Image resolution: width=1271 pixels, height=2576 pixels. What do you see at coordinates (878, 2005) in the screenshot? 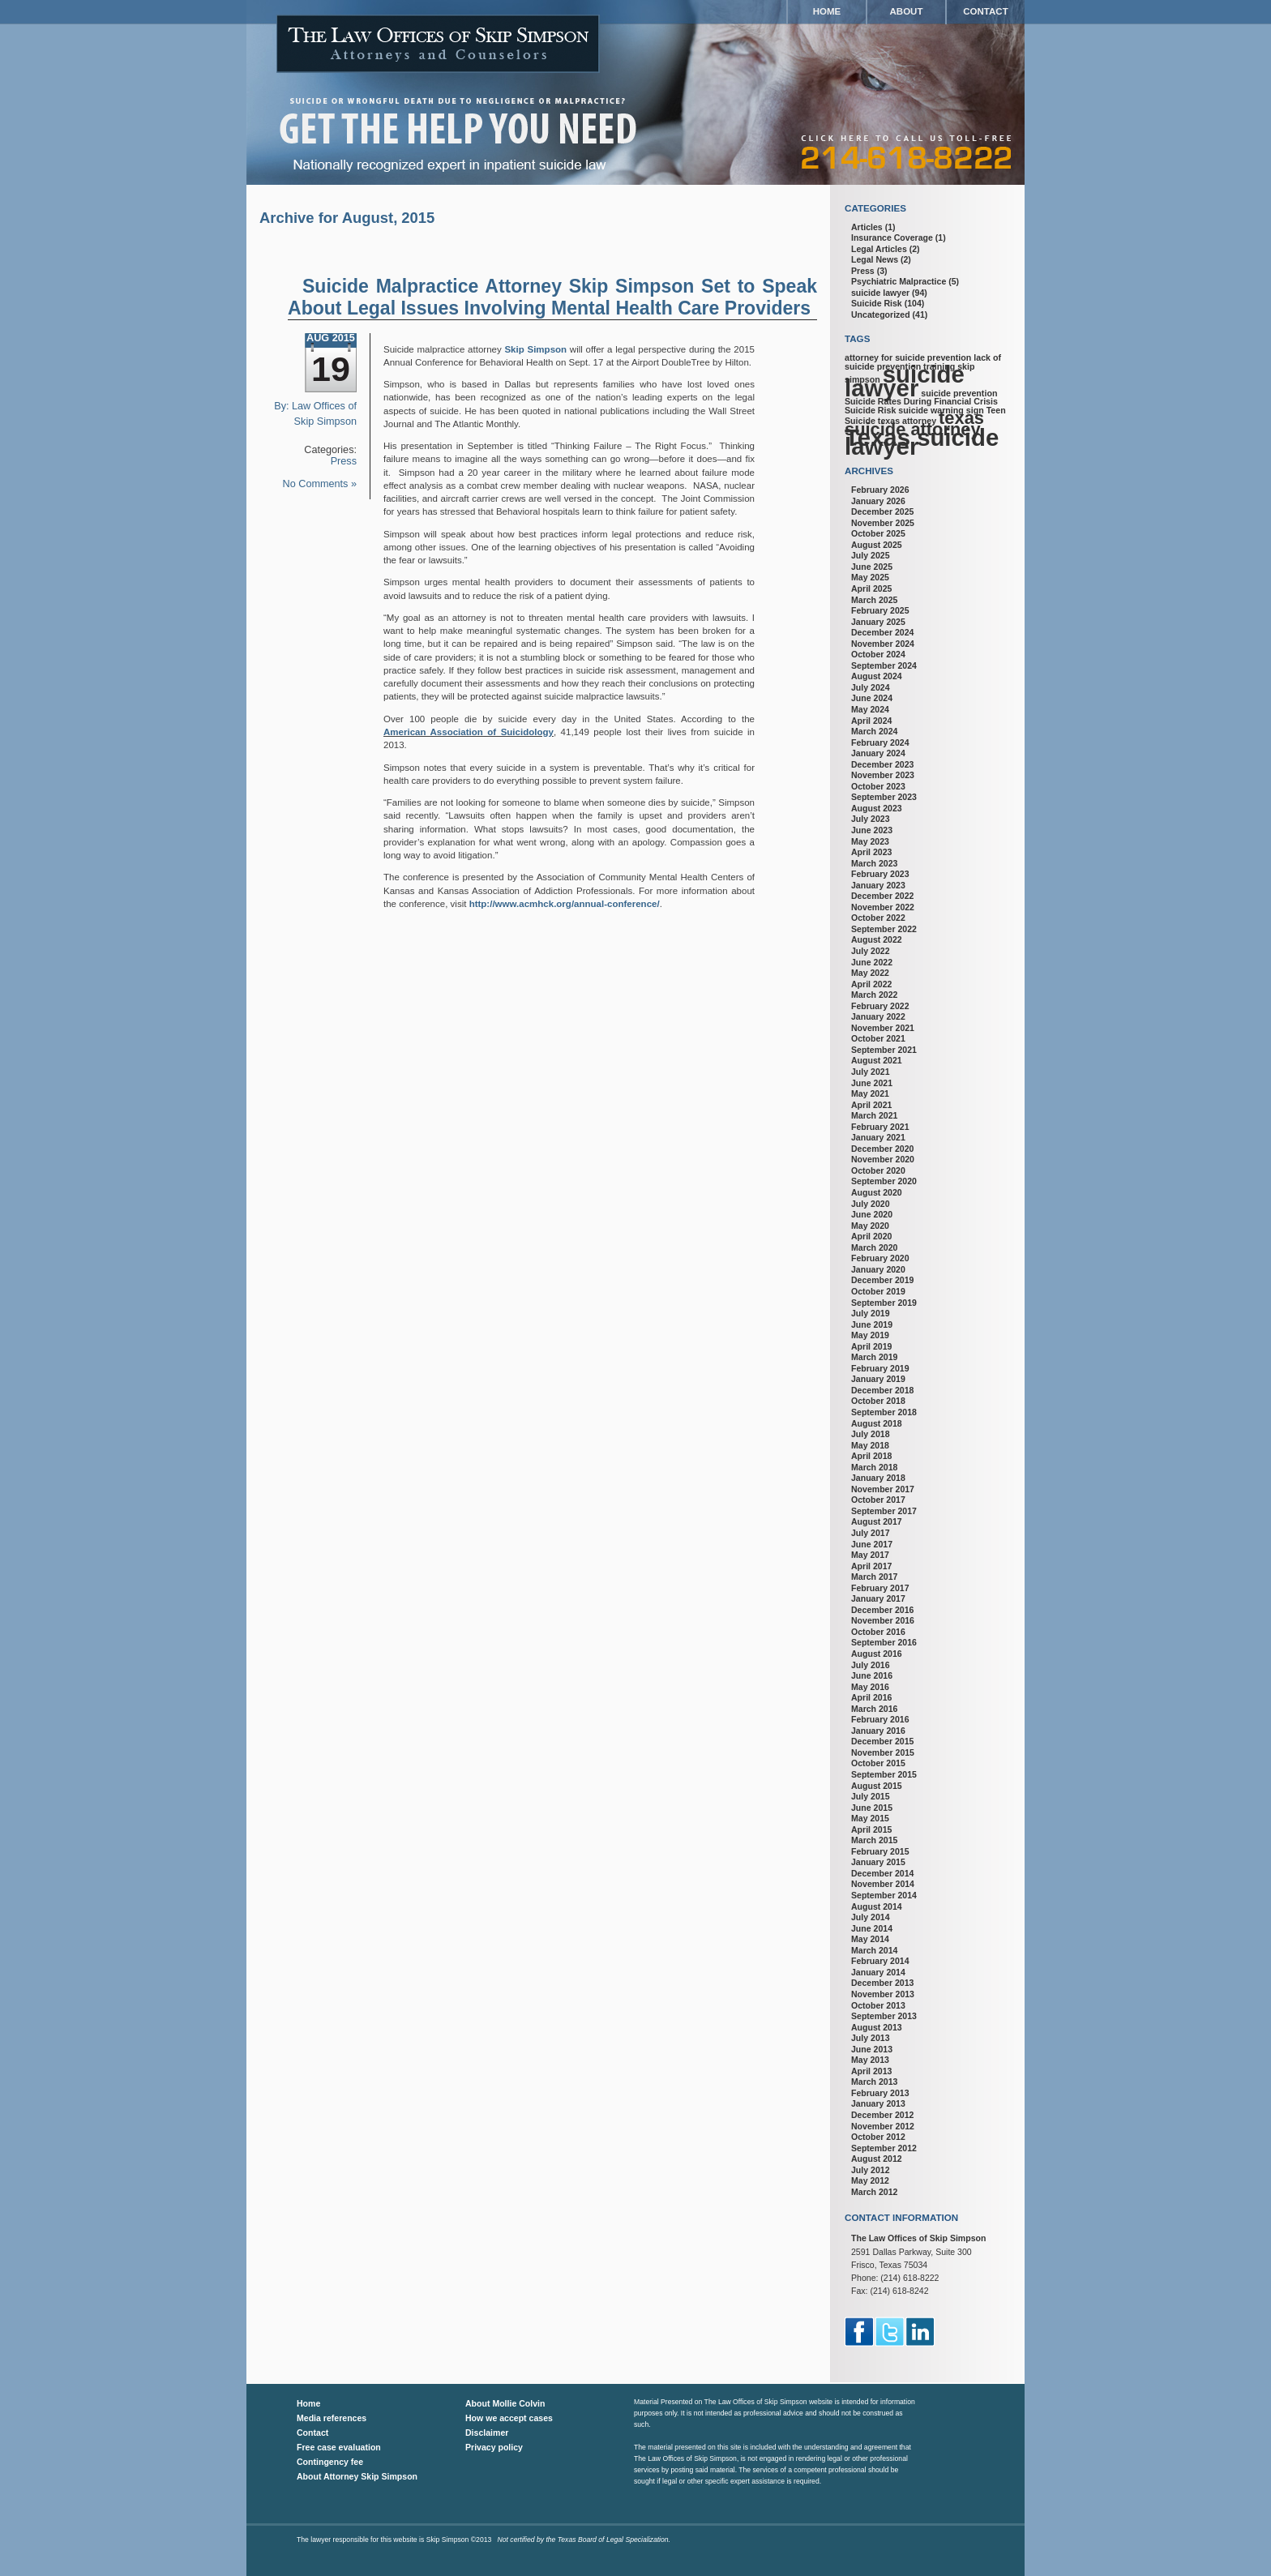
I see `October 2013` at bounding box center [878, 2005].